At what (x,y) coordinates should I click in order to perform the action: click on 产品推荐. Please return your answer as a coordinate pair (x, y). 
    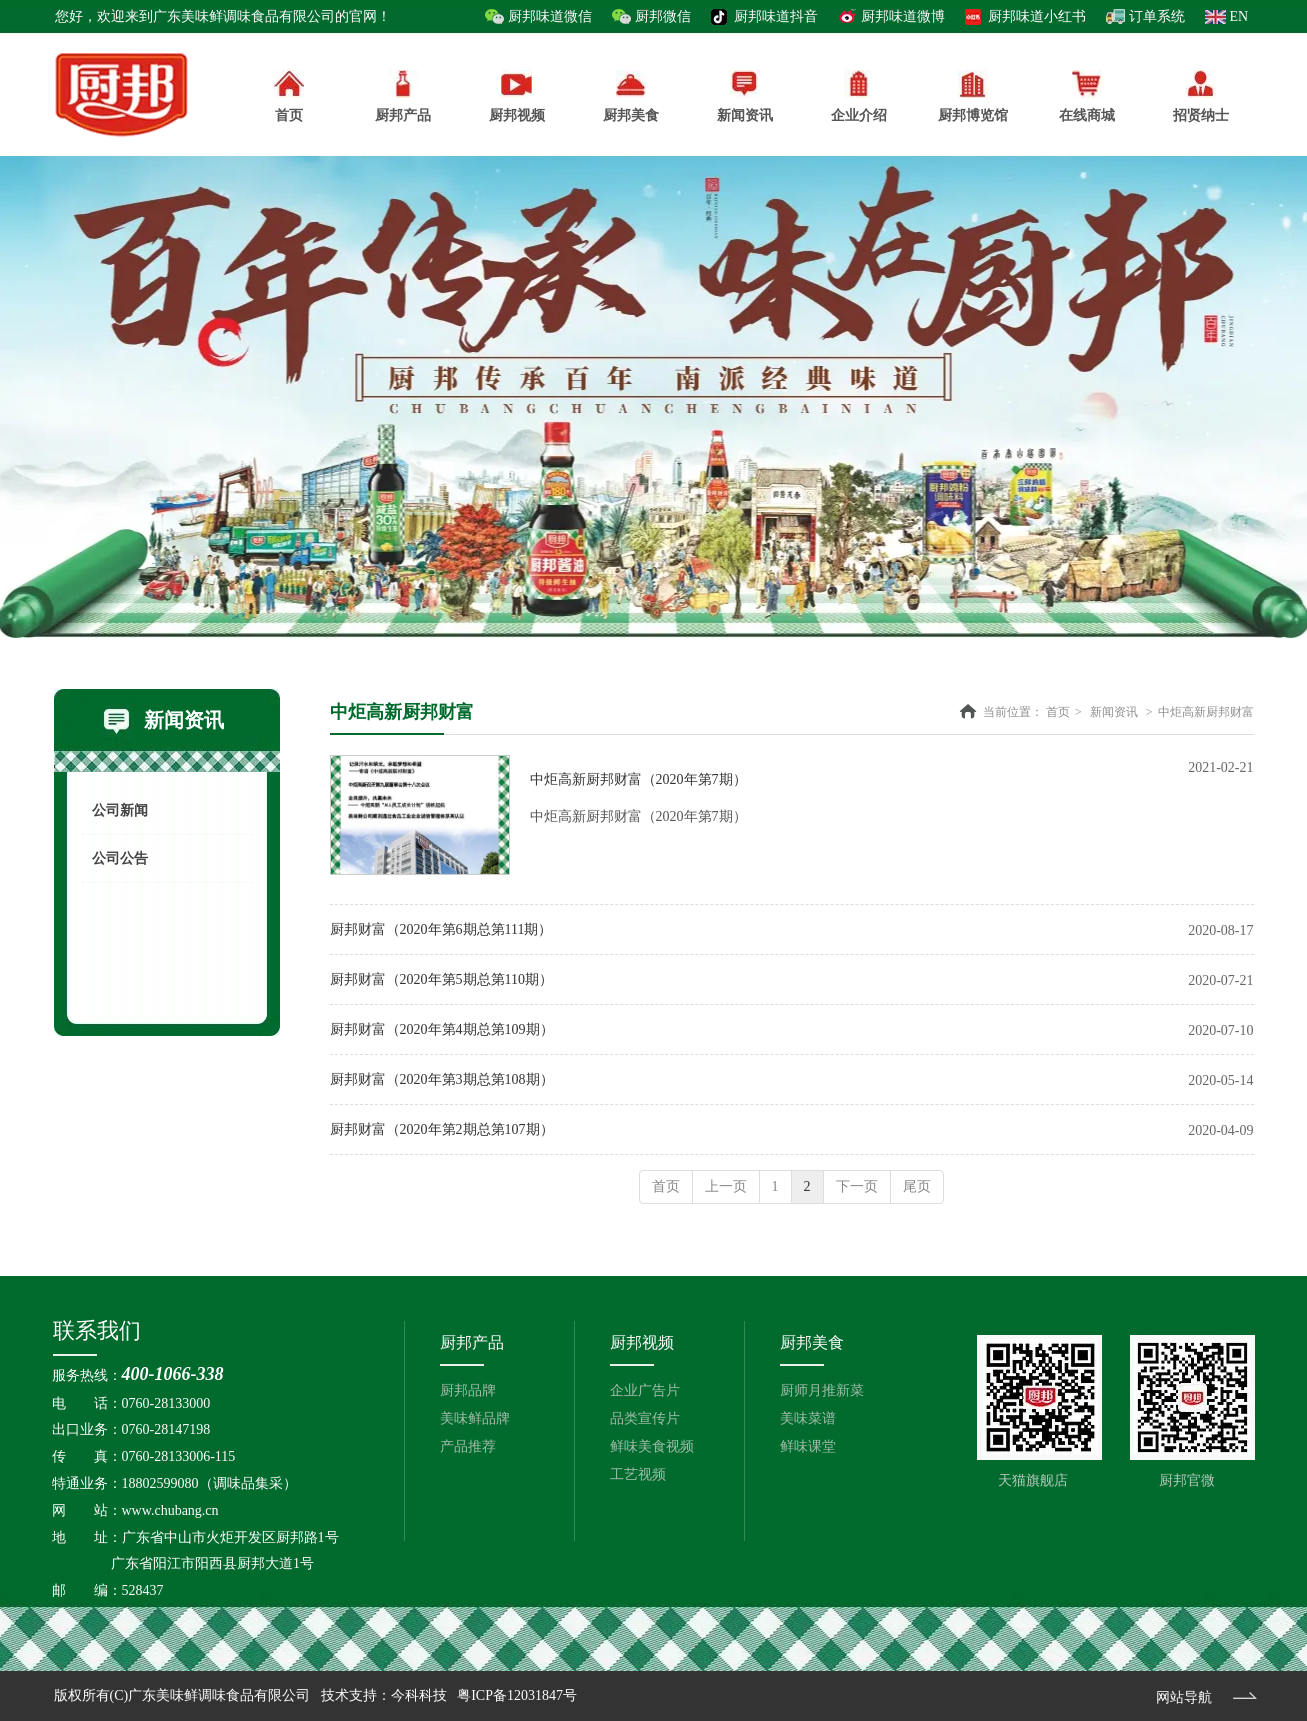
    Looking at the image, I should click on (468, 1446).